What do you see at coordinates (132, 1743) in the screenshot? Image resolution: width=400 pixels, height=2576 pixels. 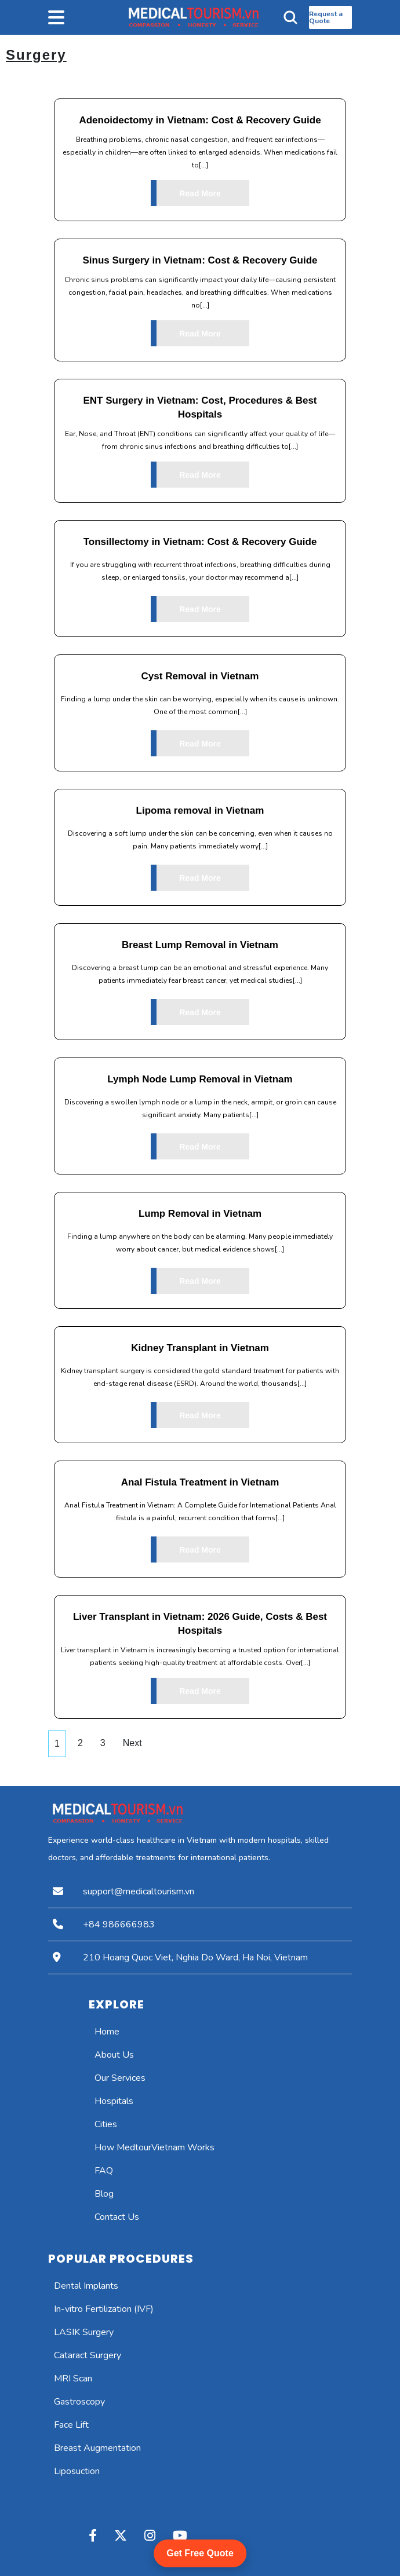 I see `Next` at bounding box center [132, 1743].